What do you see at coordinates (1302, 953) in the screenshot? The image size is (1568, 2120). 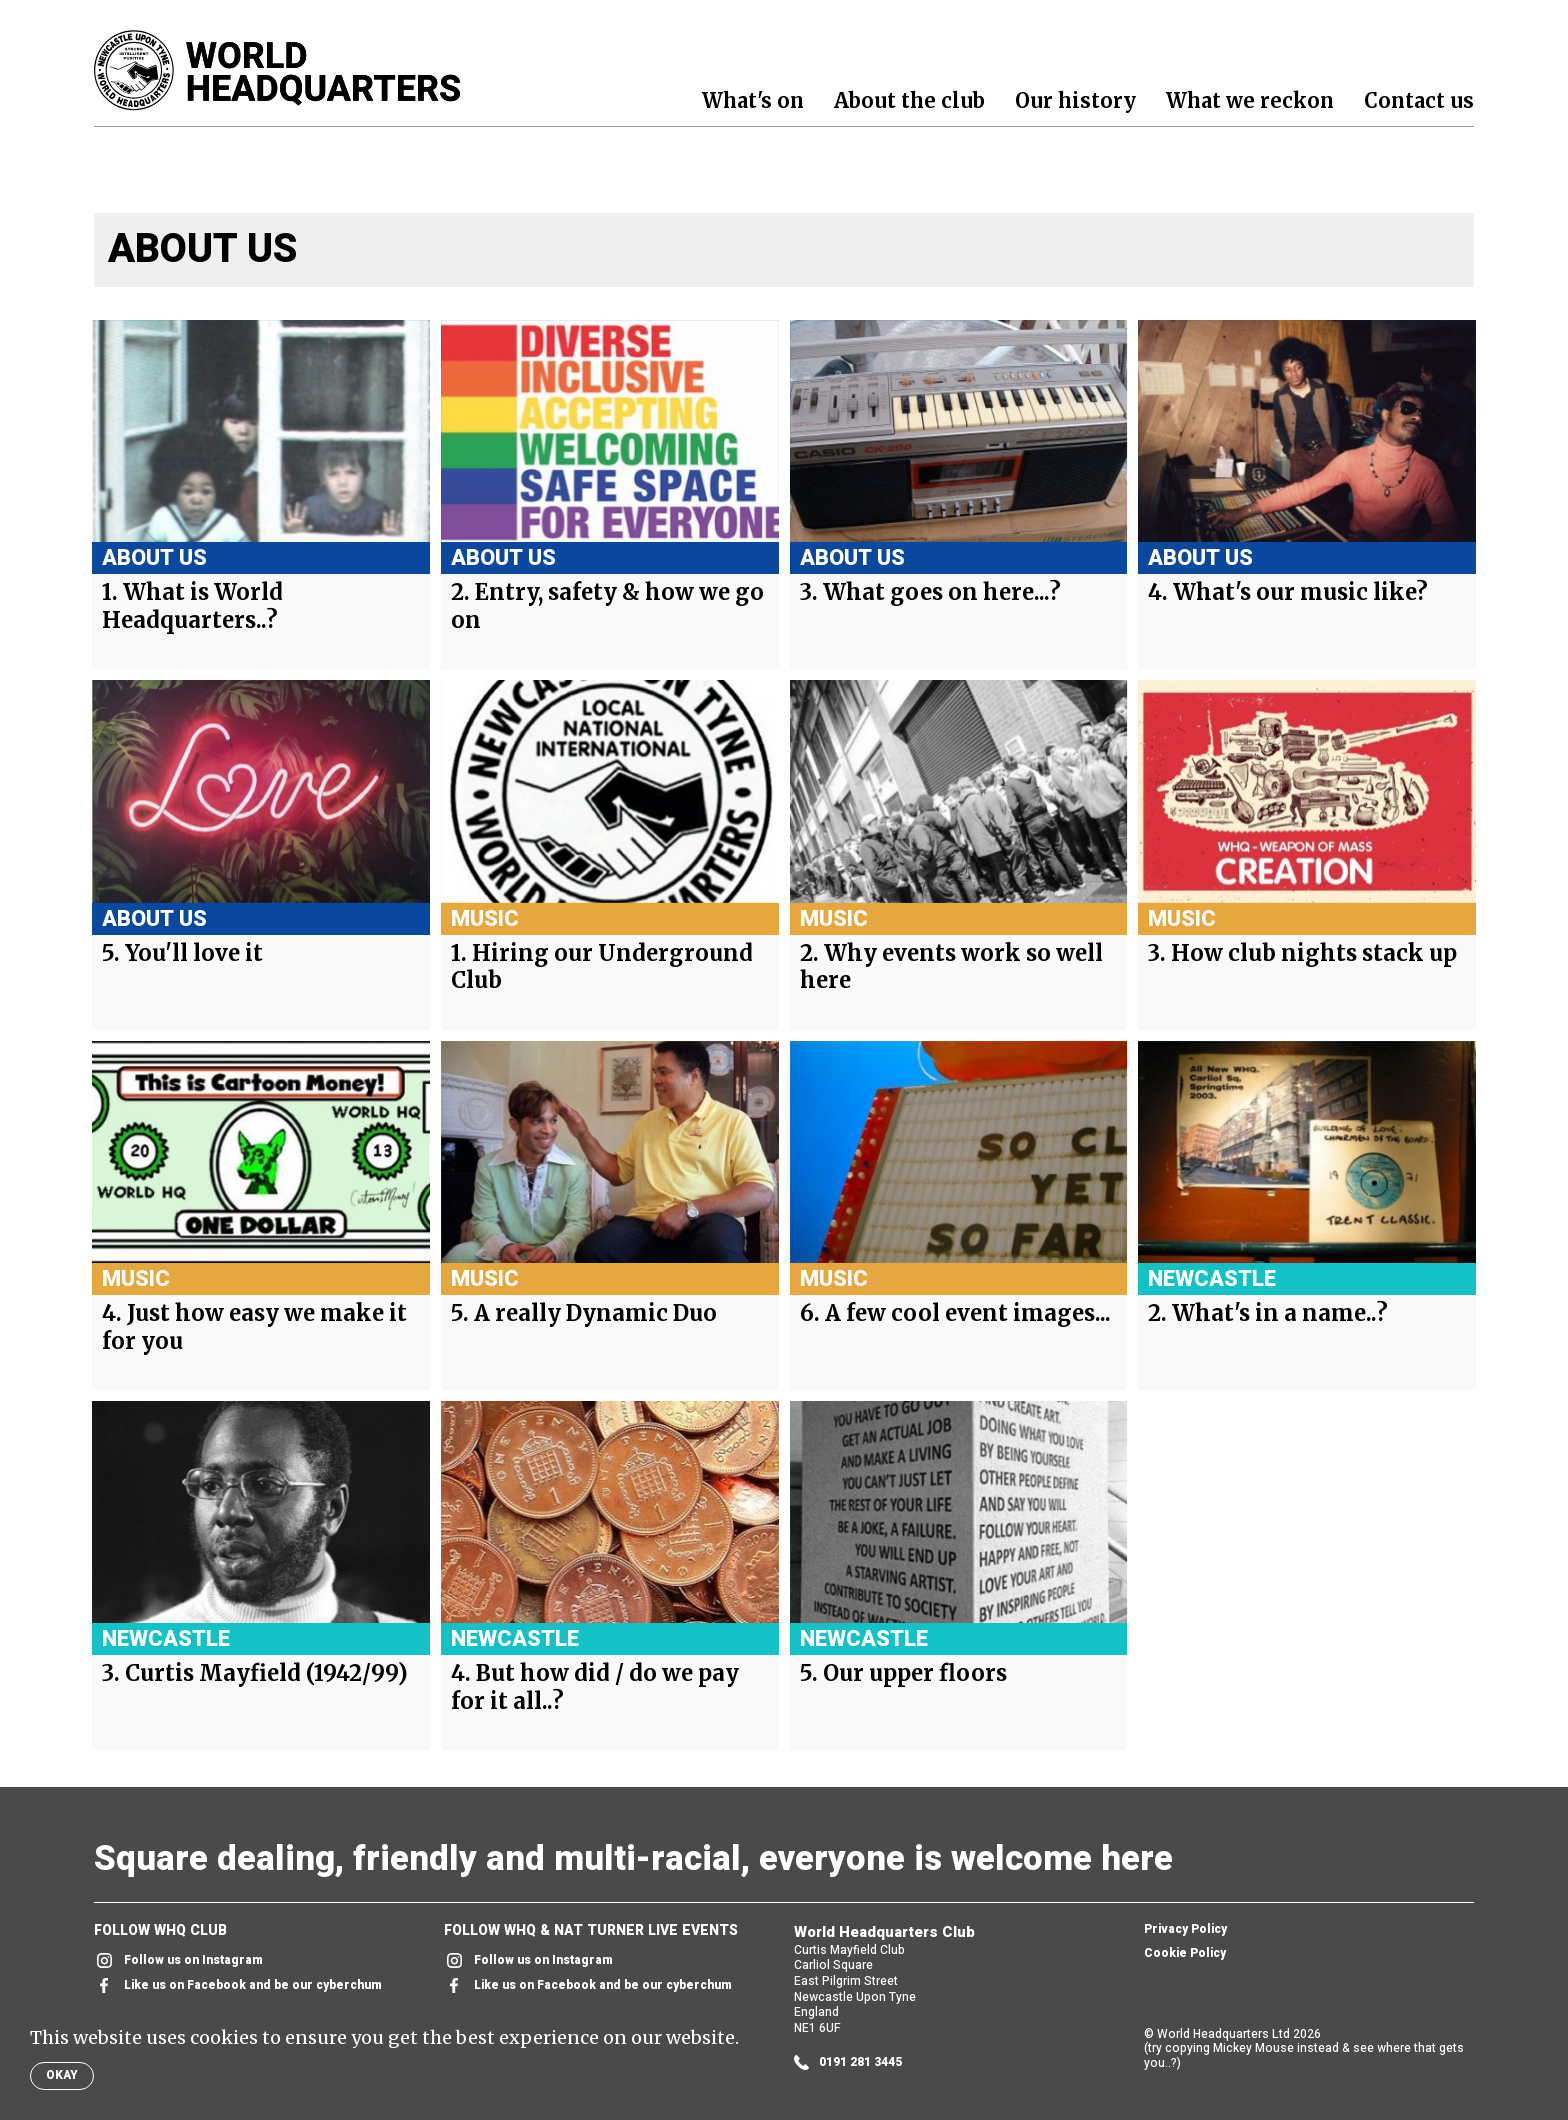 I see `3. How club nights stack up` at bounding box center [1302, 953].